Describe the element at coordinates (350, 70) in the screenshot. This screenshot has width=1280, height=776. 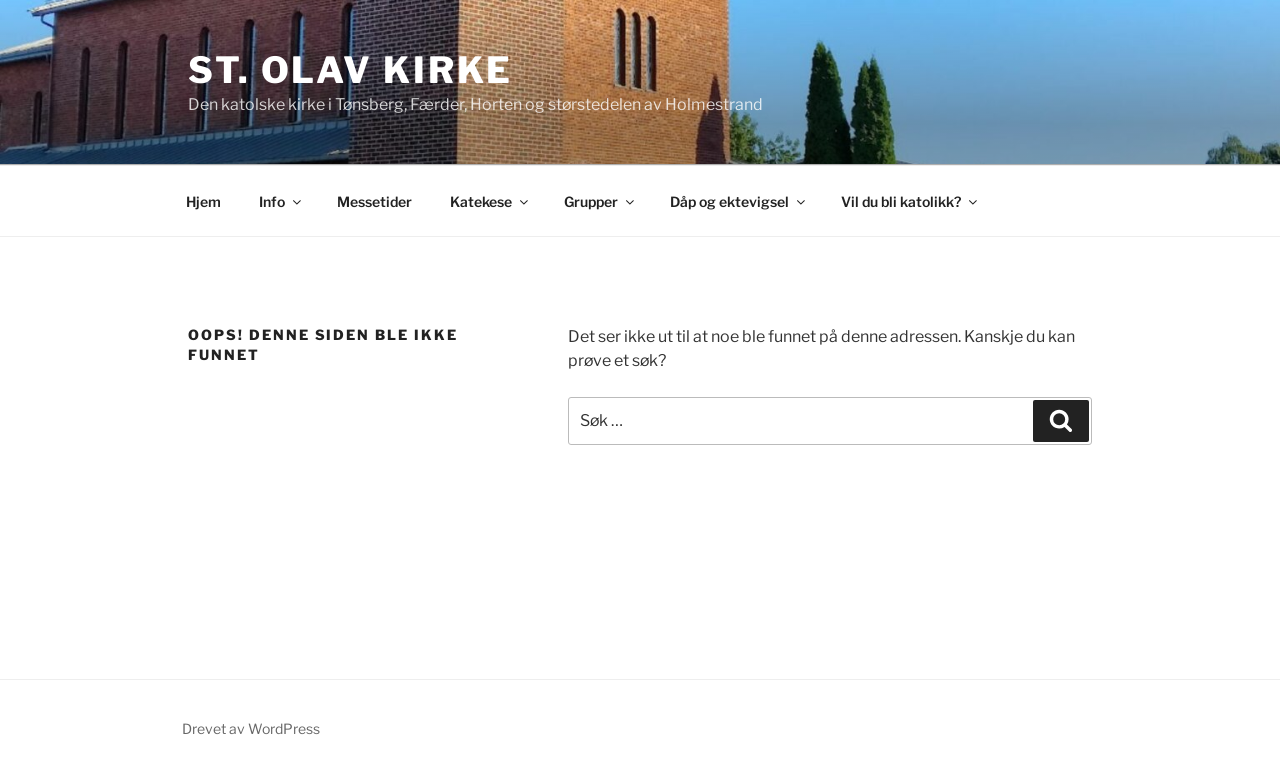
I see `St. Olav kirke` at that location.